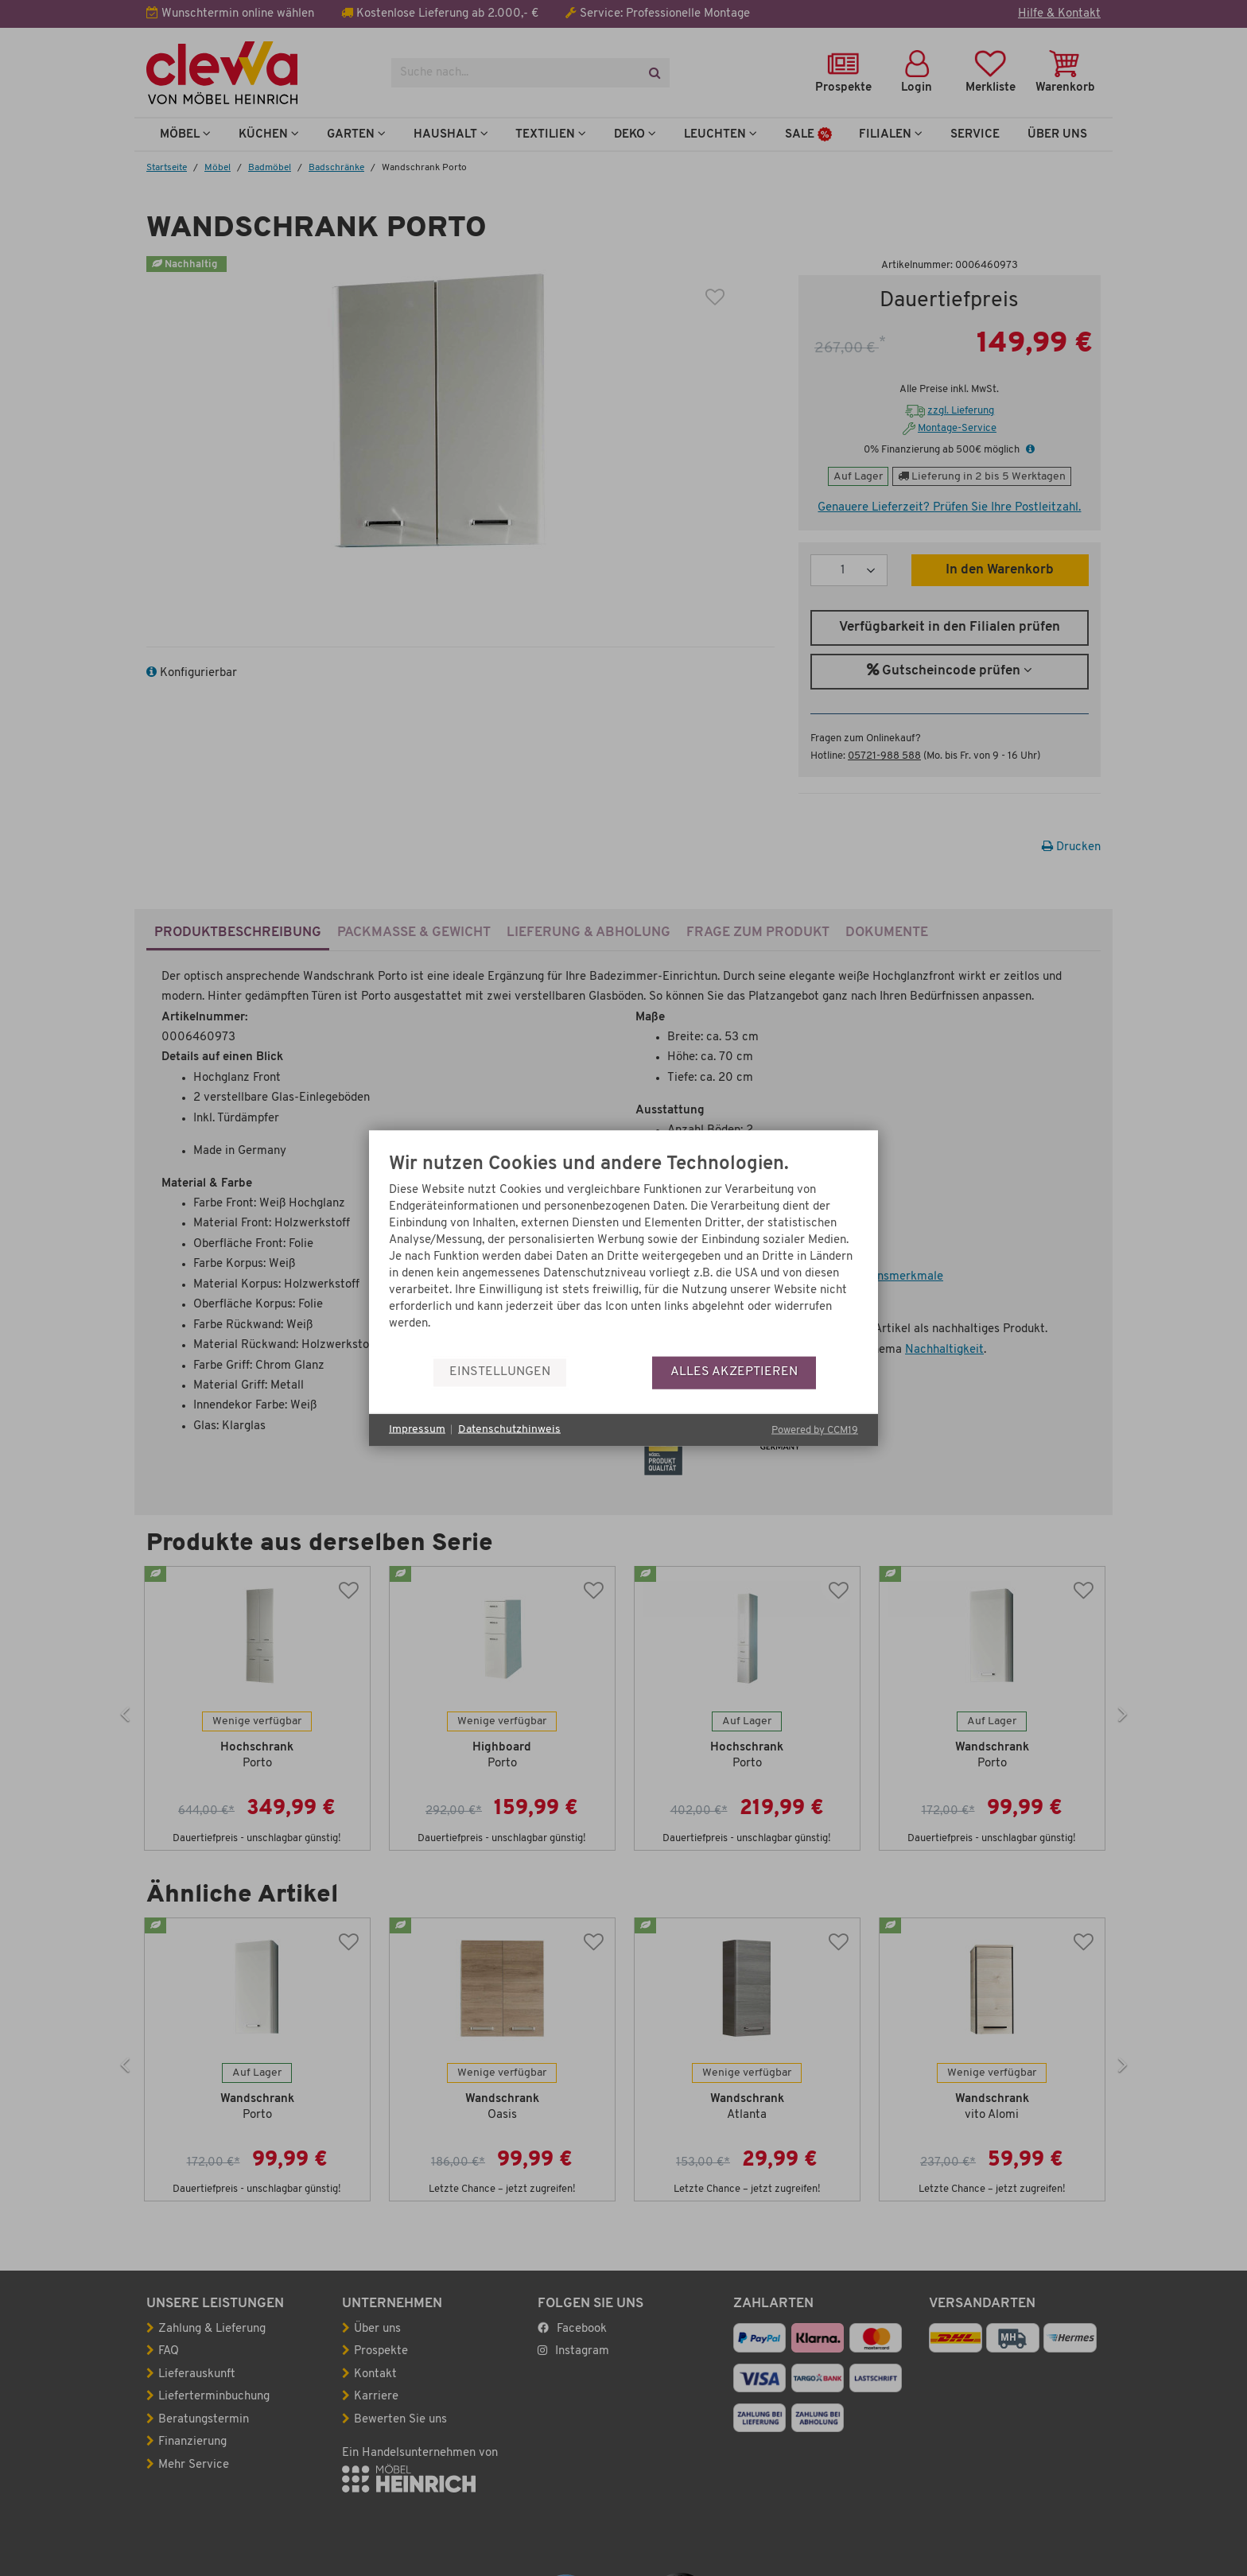  I want to click on Impressum, so click(417, 1430).